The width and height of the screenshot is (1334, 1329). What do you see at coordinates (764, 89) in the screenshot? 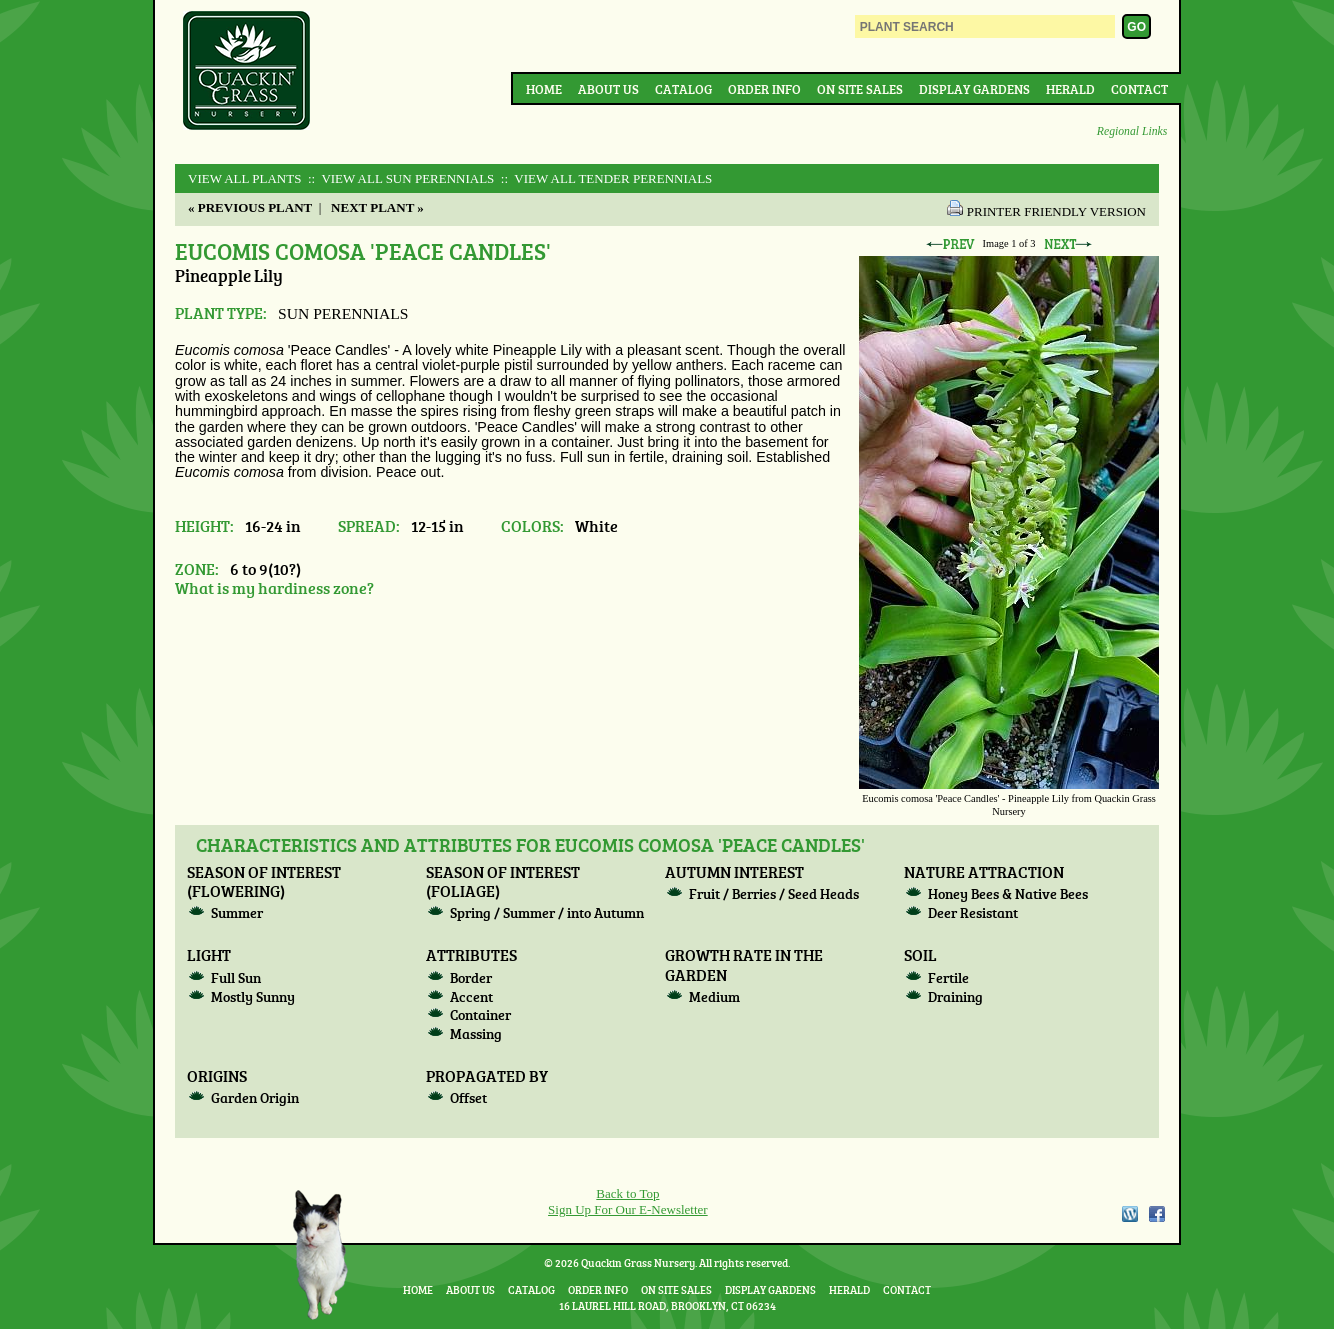
I see `Order Info` at bounding box center [764, 89].